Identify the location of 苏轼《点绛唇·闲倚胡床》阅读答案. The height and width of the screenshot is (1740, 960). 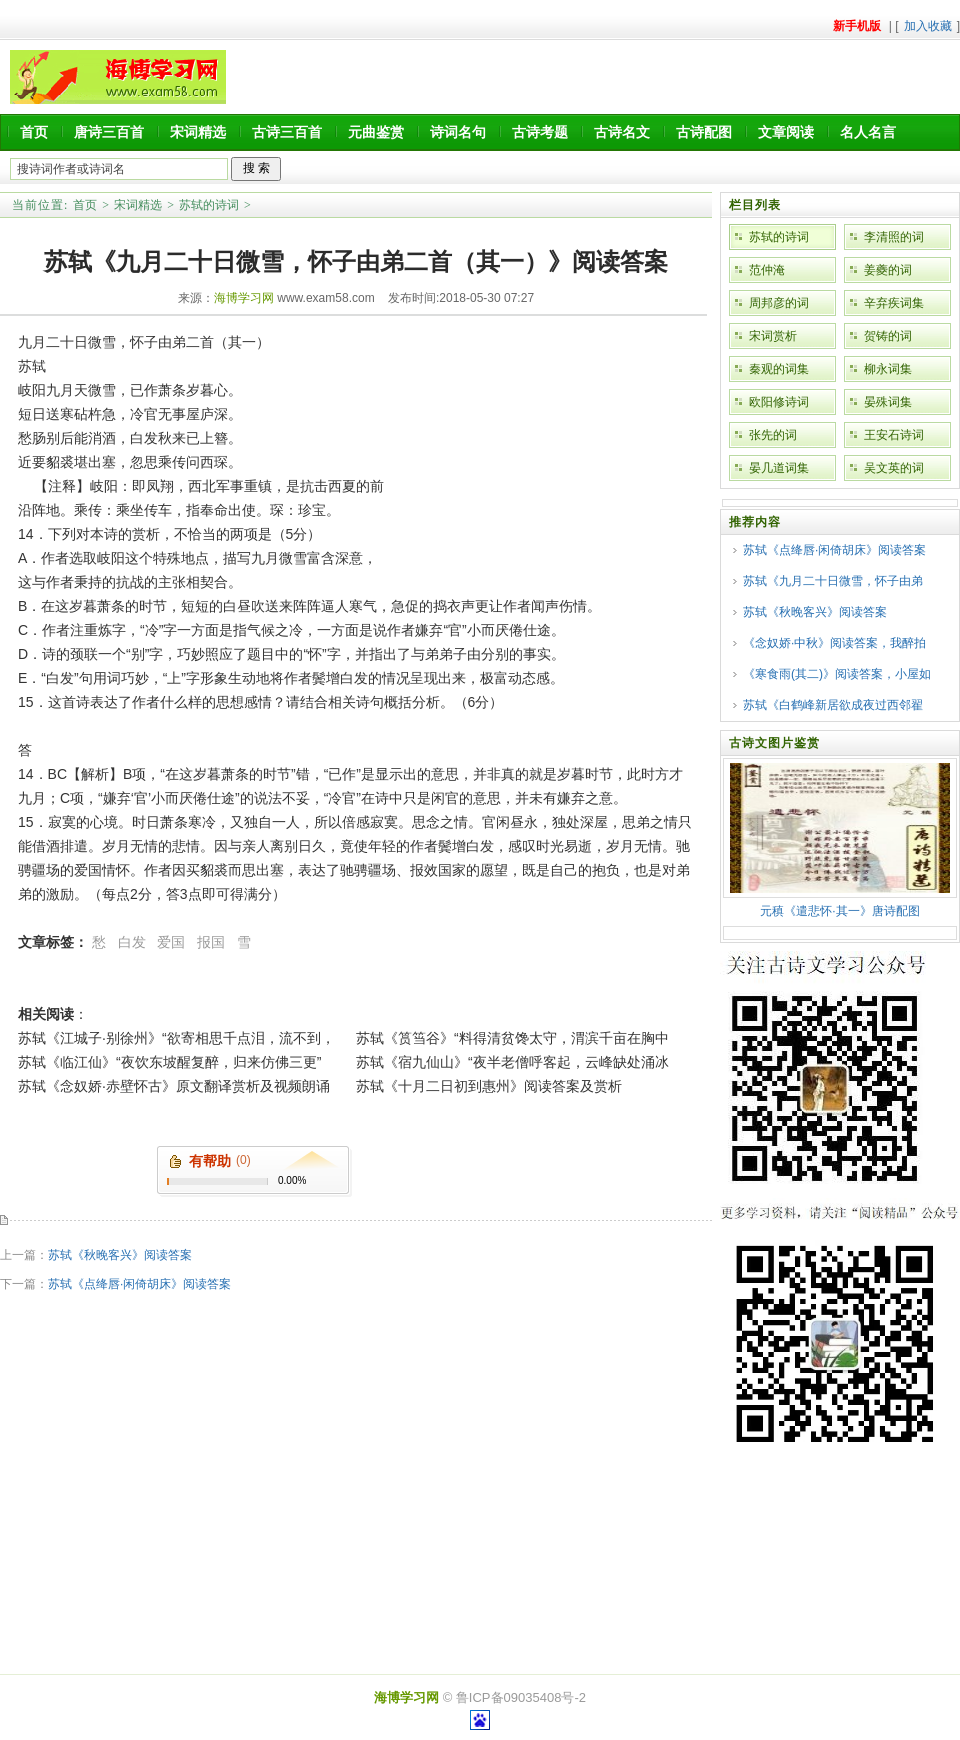
(139, 1284).